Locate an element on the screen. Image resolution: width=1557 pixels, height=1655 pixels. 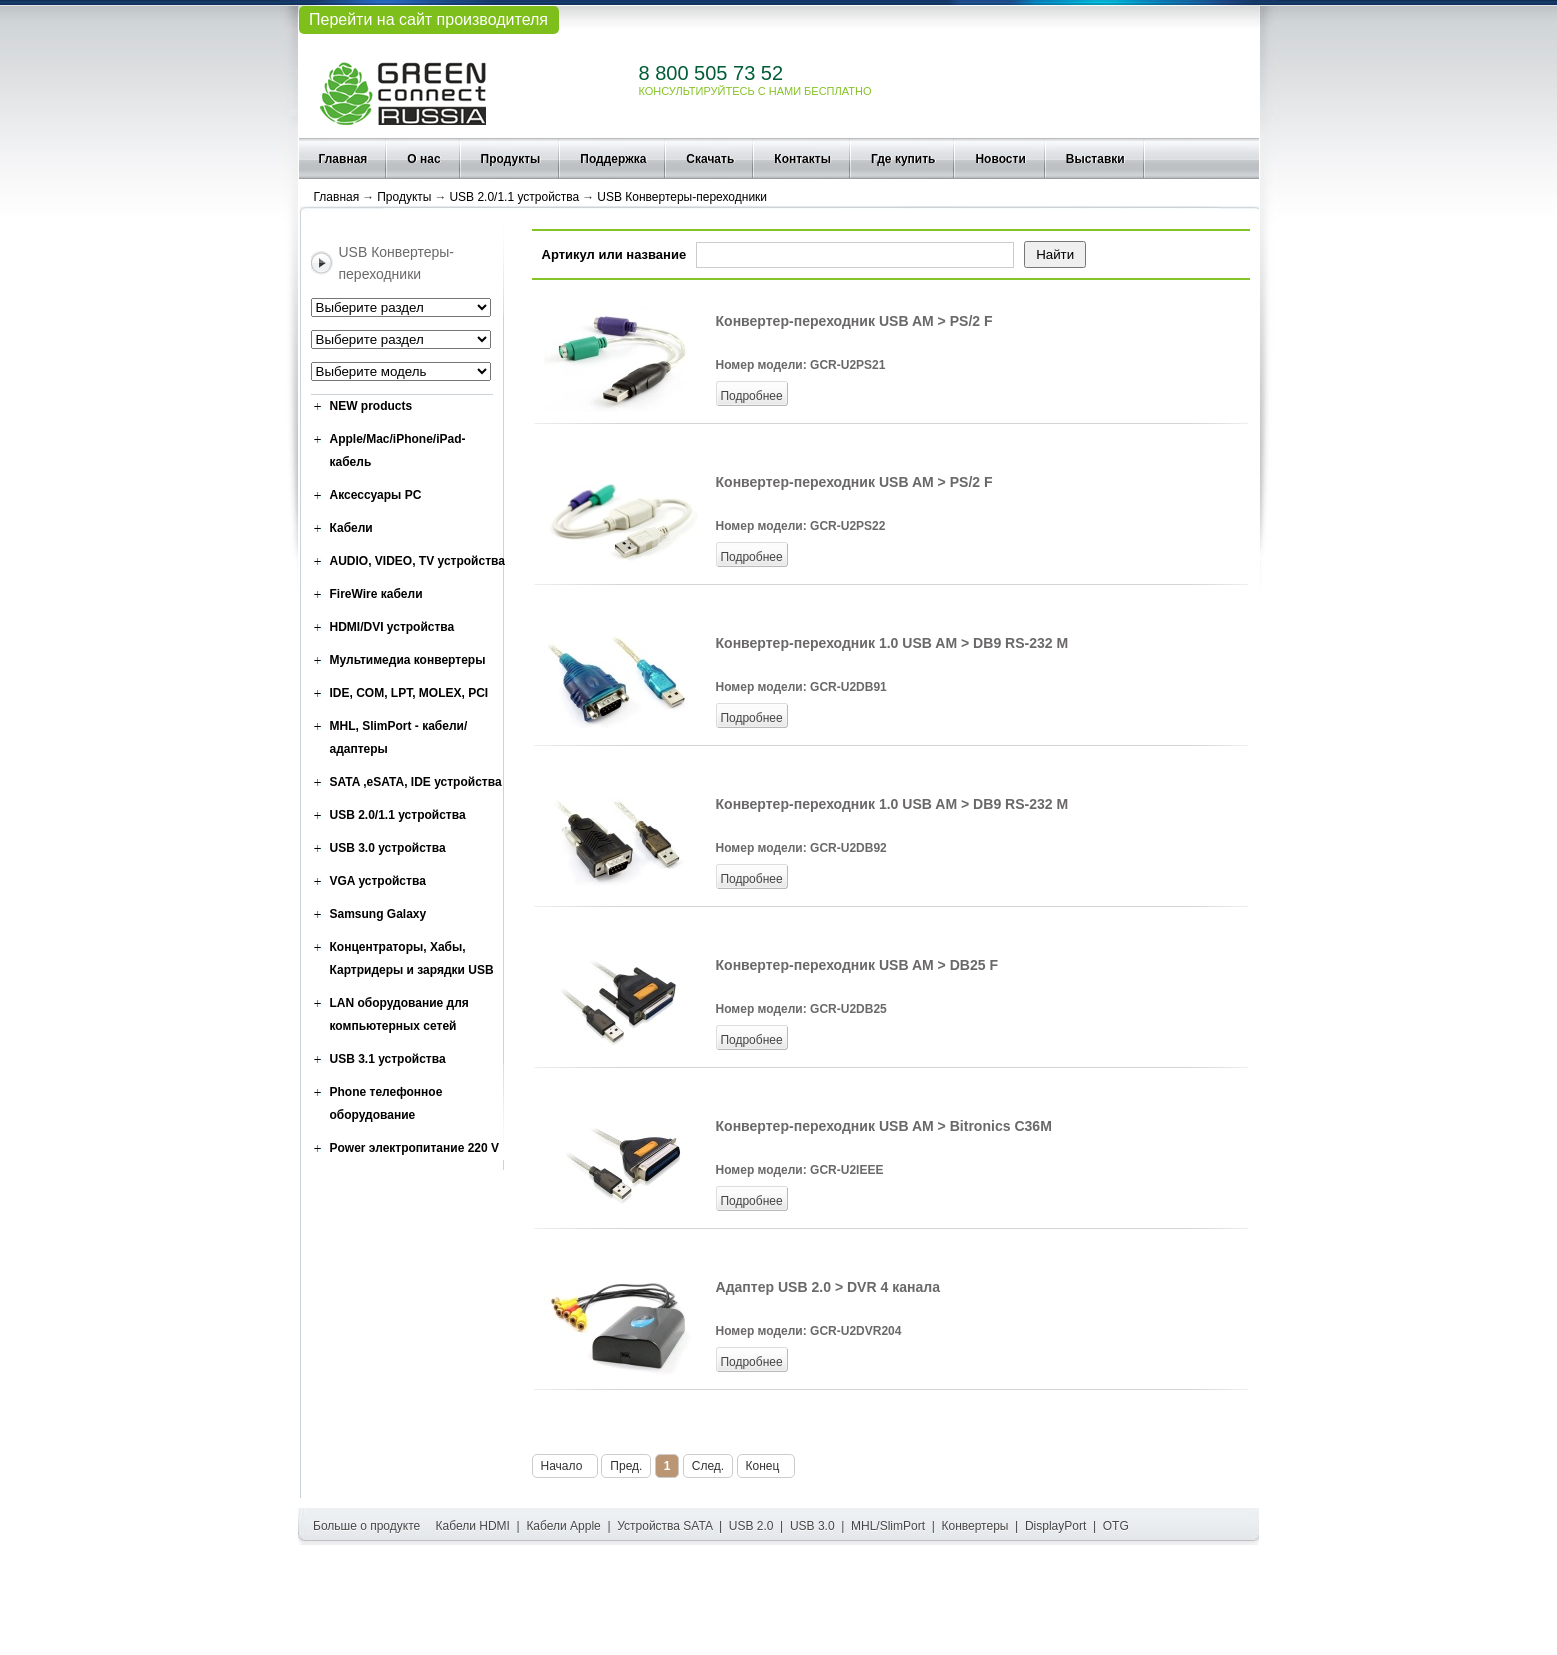
Начало is located at coordinates (565, 1466).